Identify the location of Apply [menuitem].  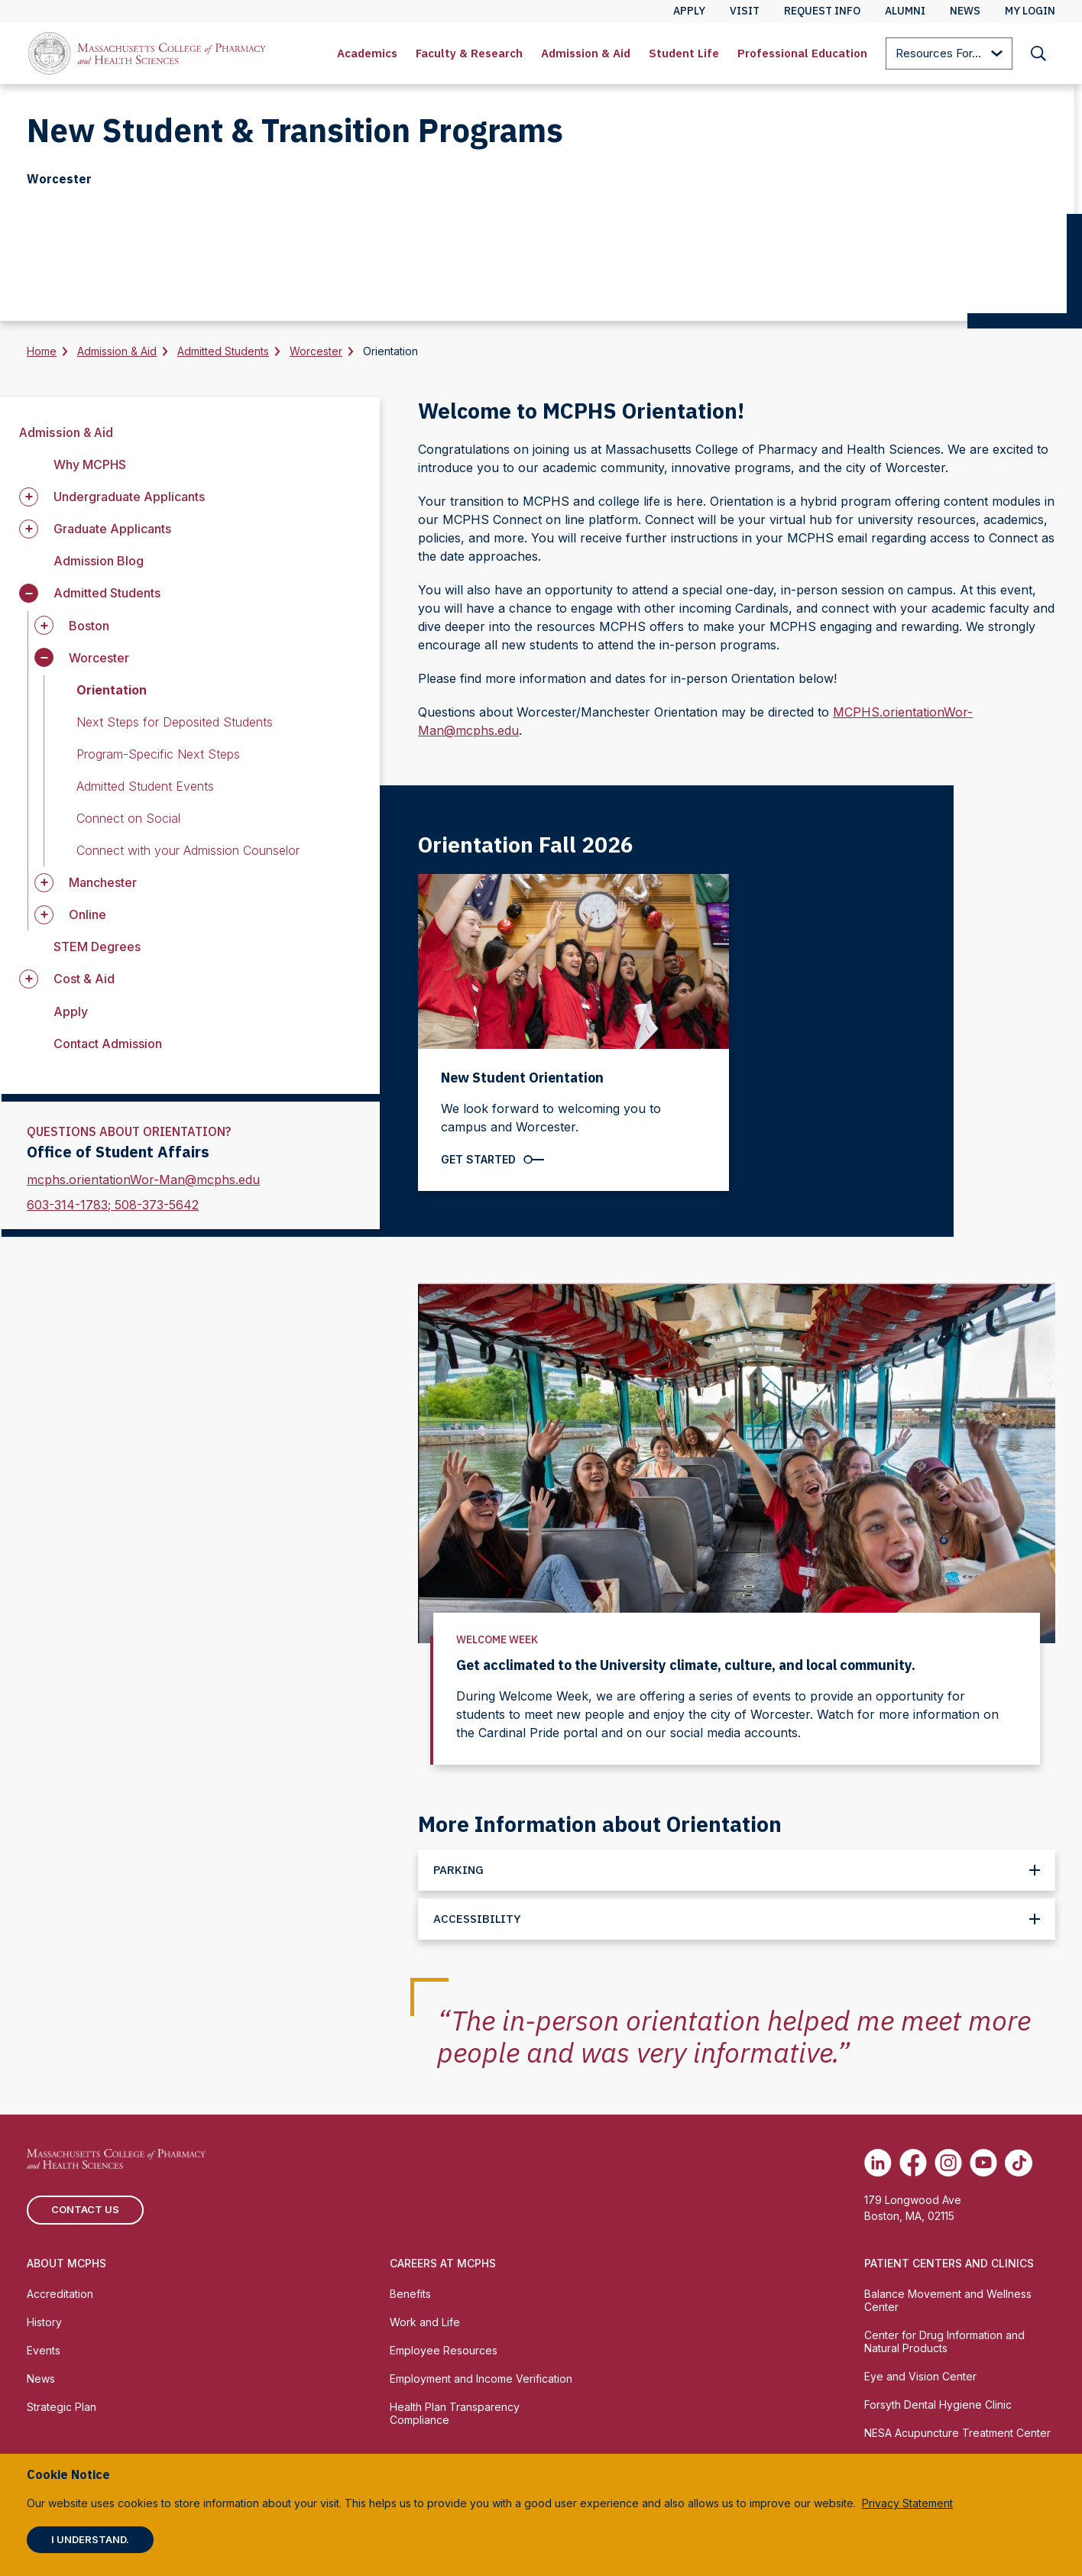
(689, 11).